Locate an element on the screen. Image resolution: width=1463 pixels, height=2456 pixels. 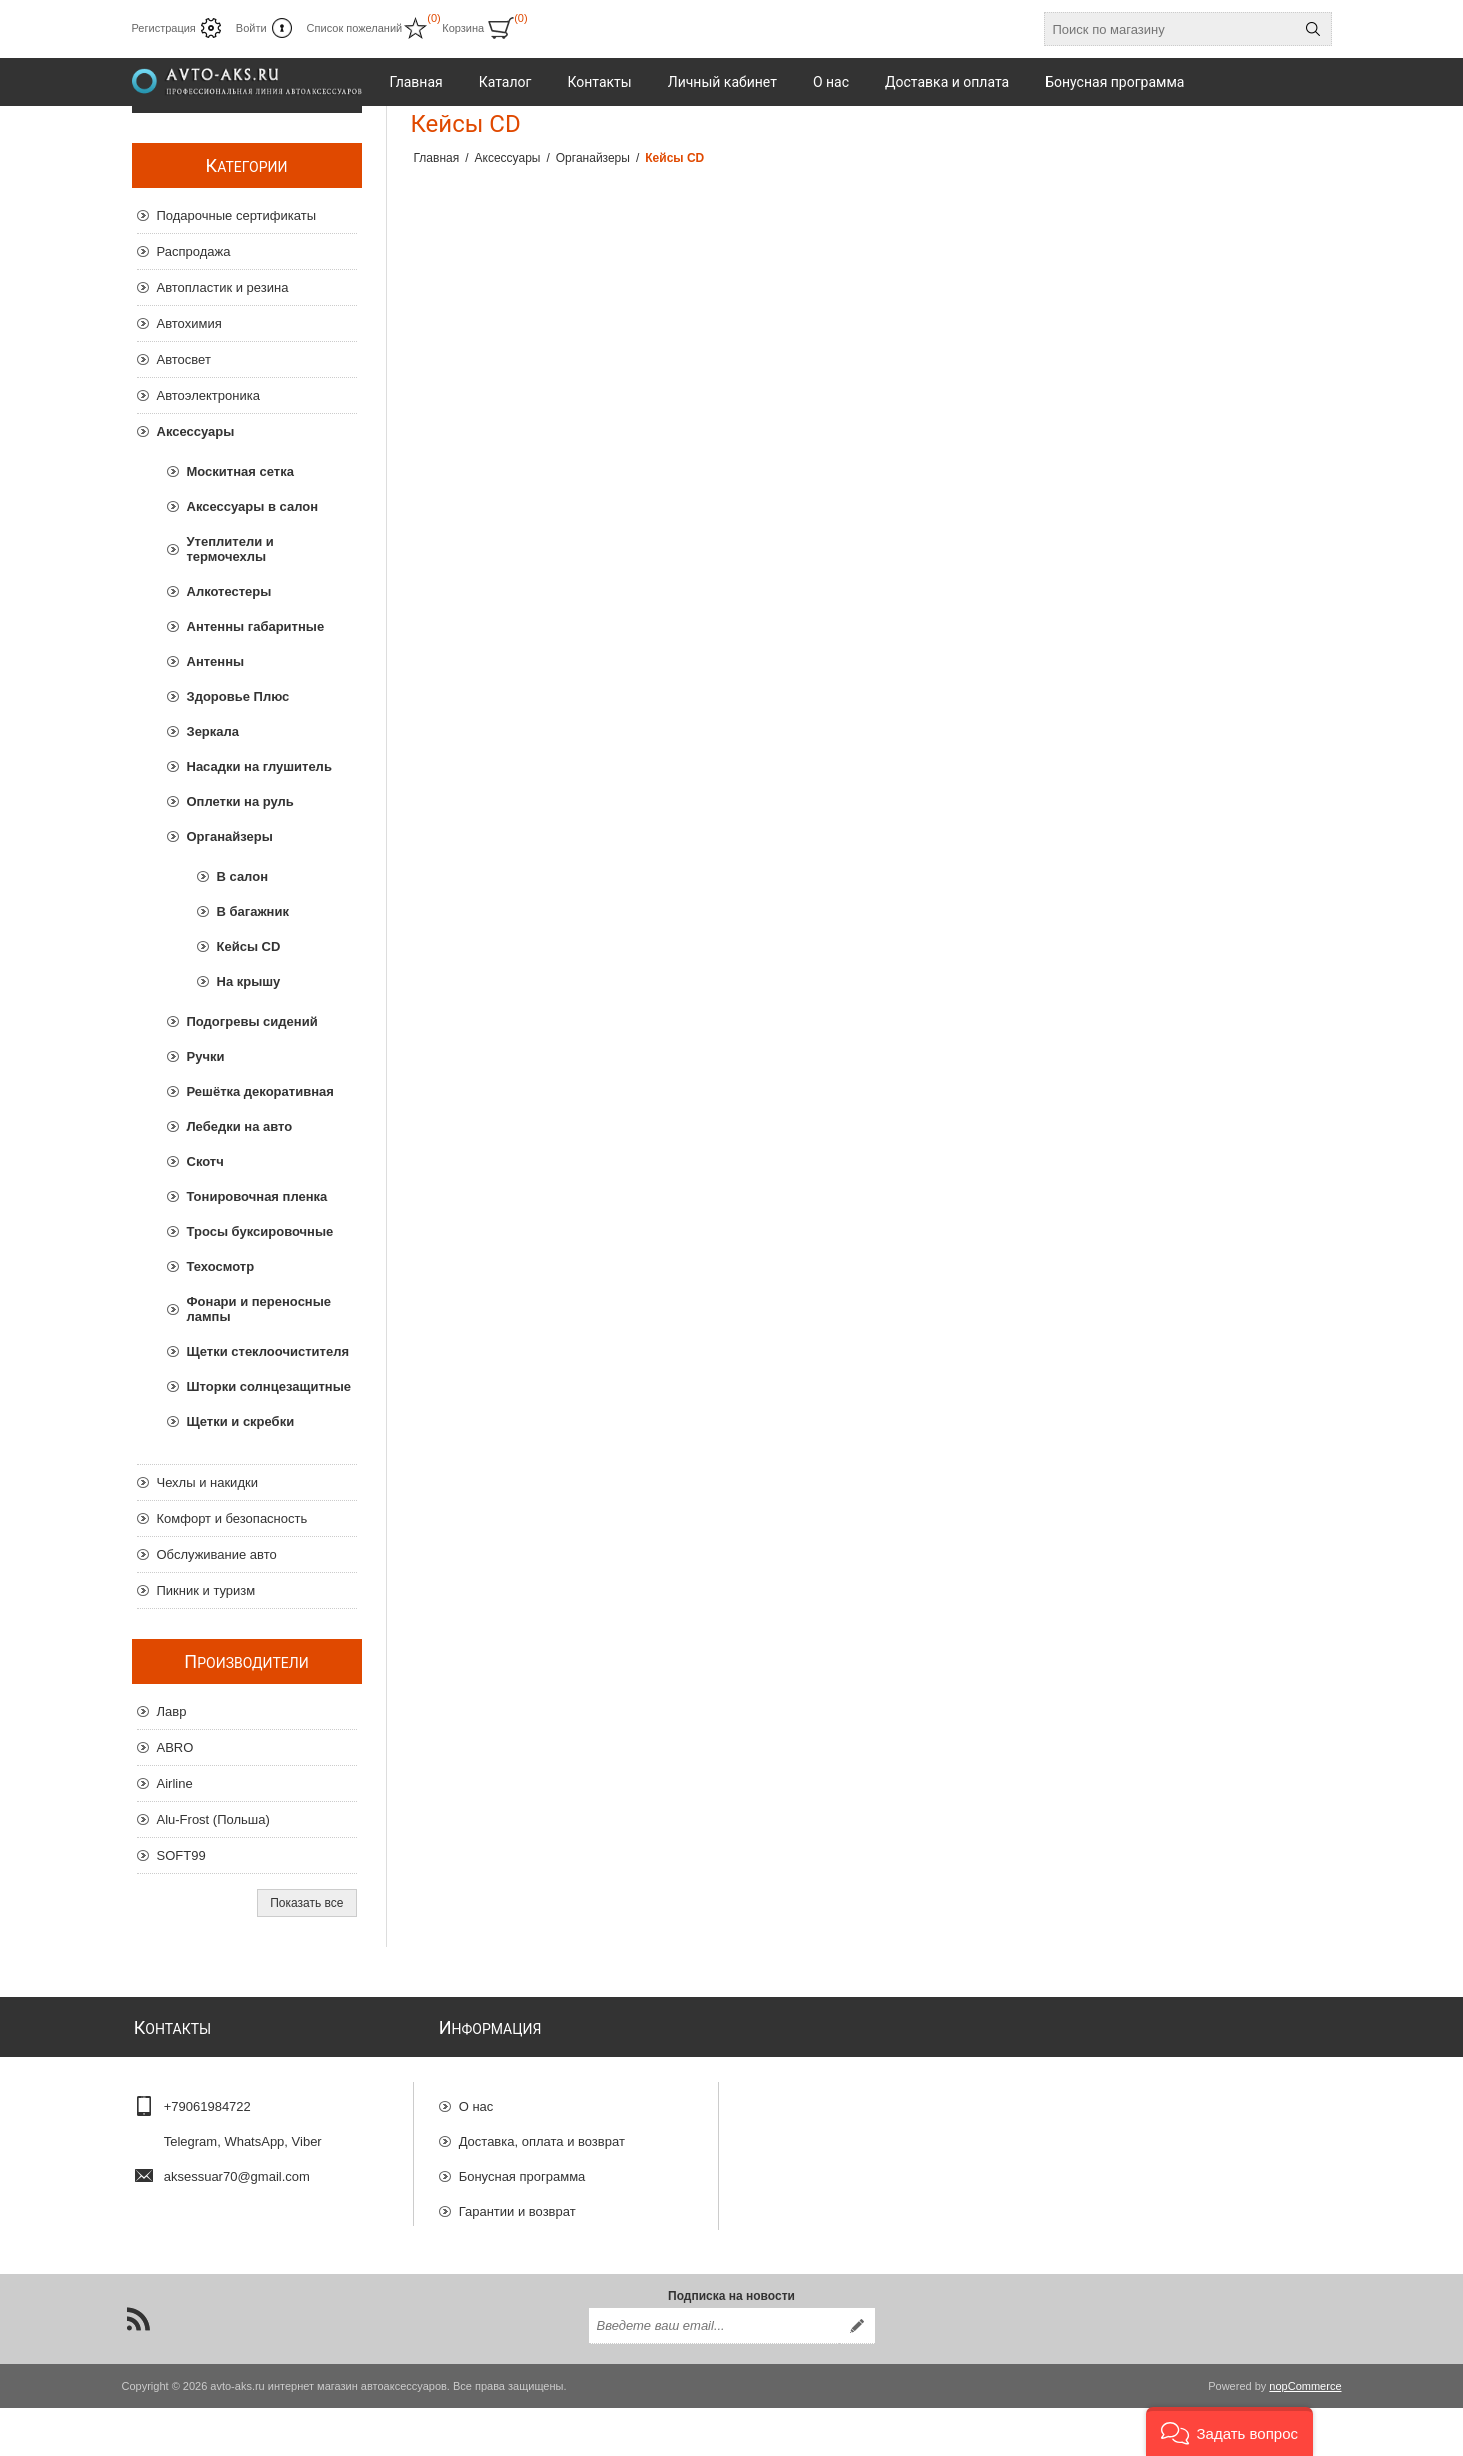
Показать все is located at coordinates (306, 1903).